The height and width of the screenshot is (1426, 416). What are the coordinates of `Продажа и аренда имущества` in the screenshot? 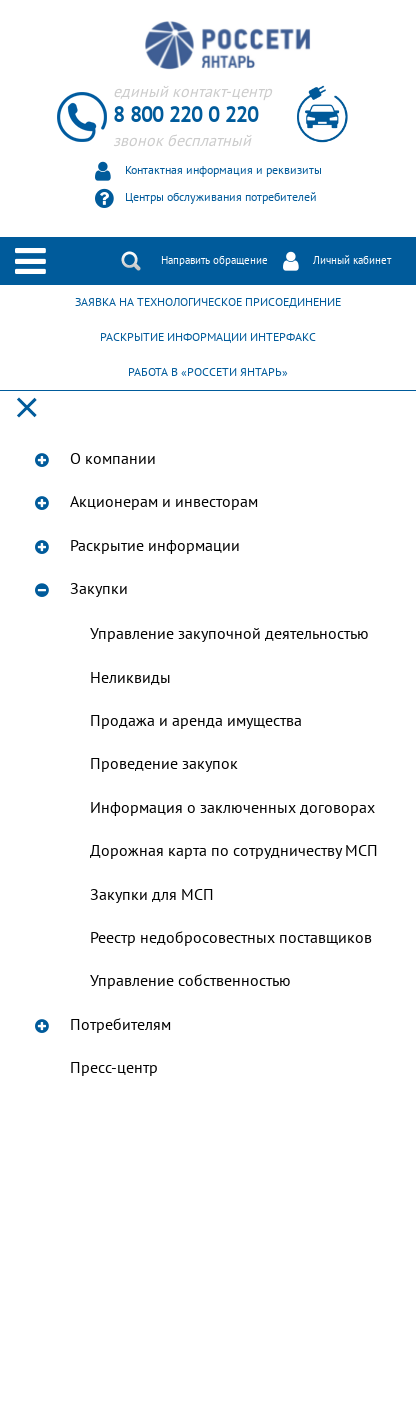 It's located at (196, 721).